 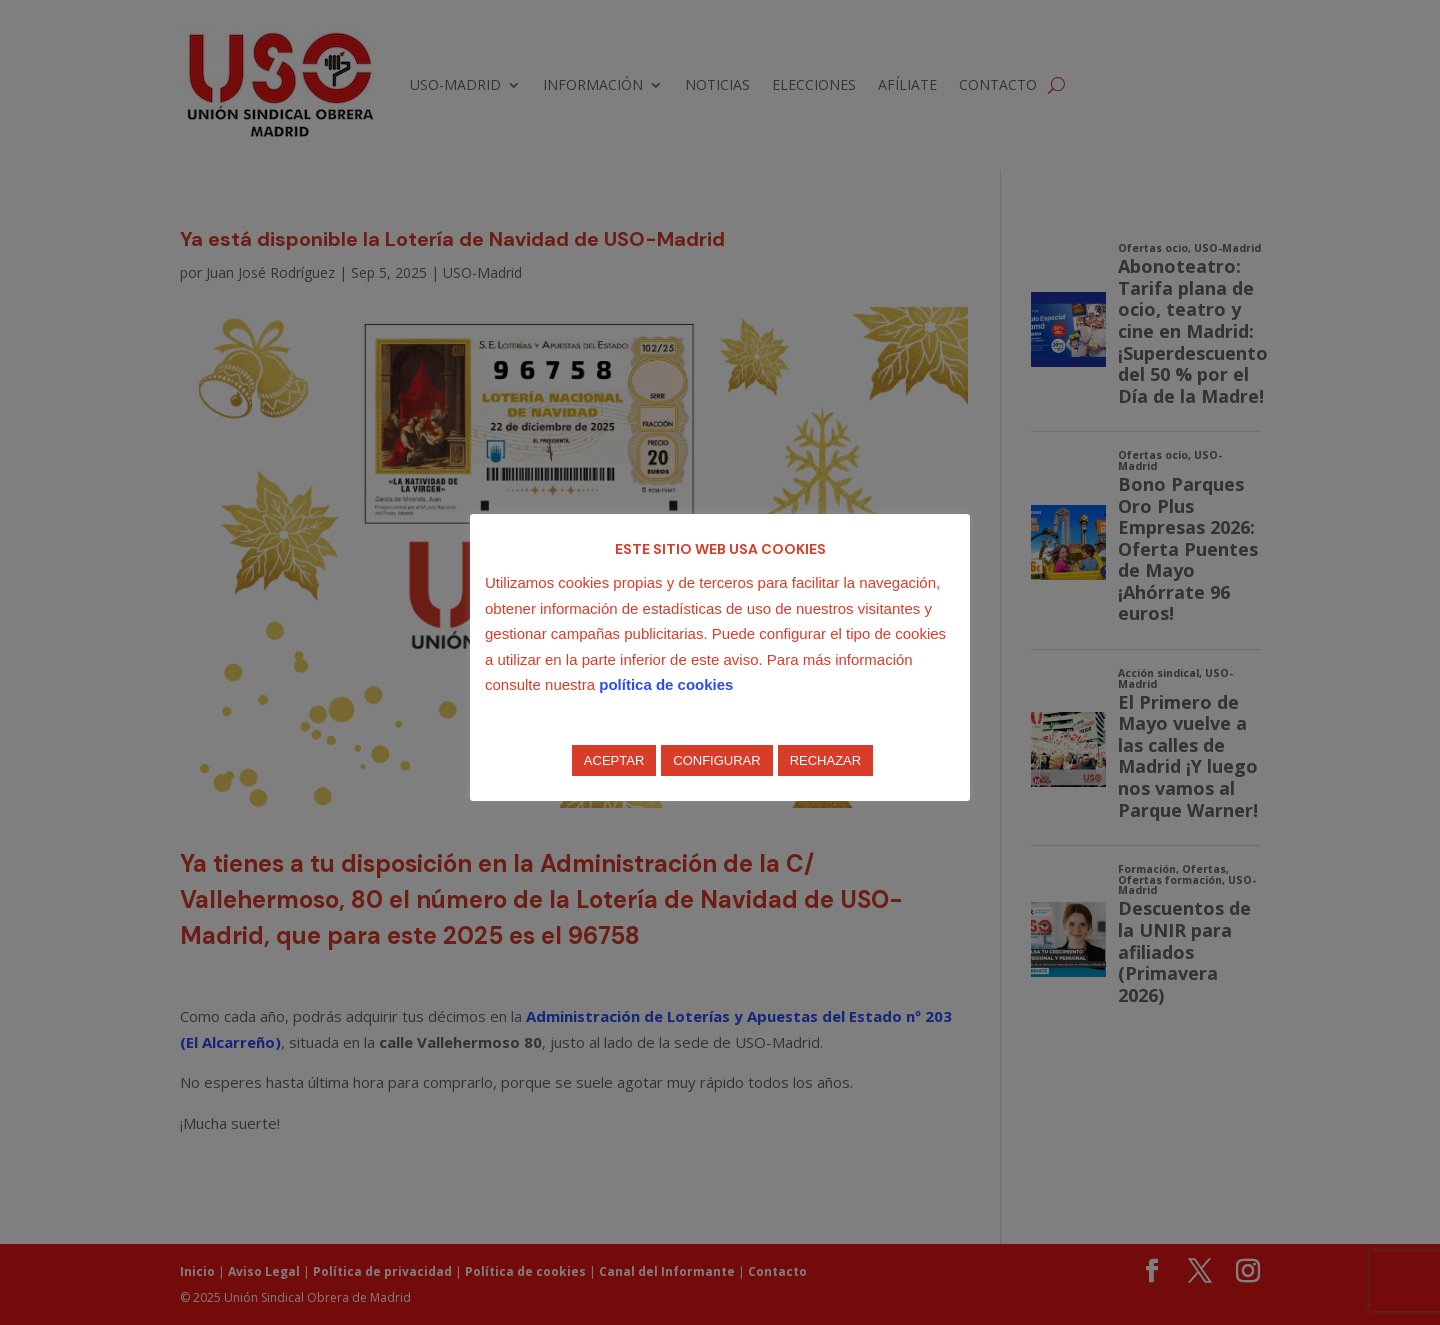 I want to click on ACEPTAR [button], so click(x=614, y=760).